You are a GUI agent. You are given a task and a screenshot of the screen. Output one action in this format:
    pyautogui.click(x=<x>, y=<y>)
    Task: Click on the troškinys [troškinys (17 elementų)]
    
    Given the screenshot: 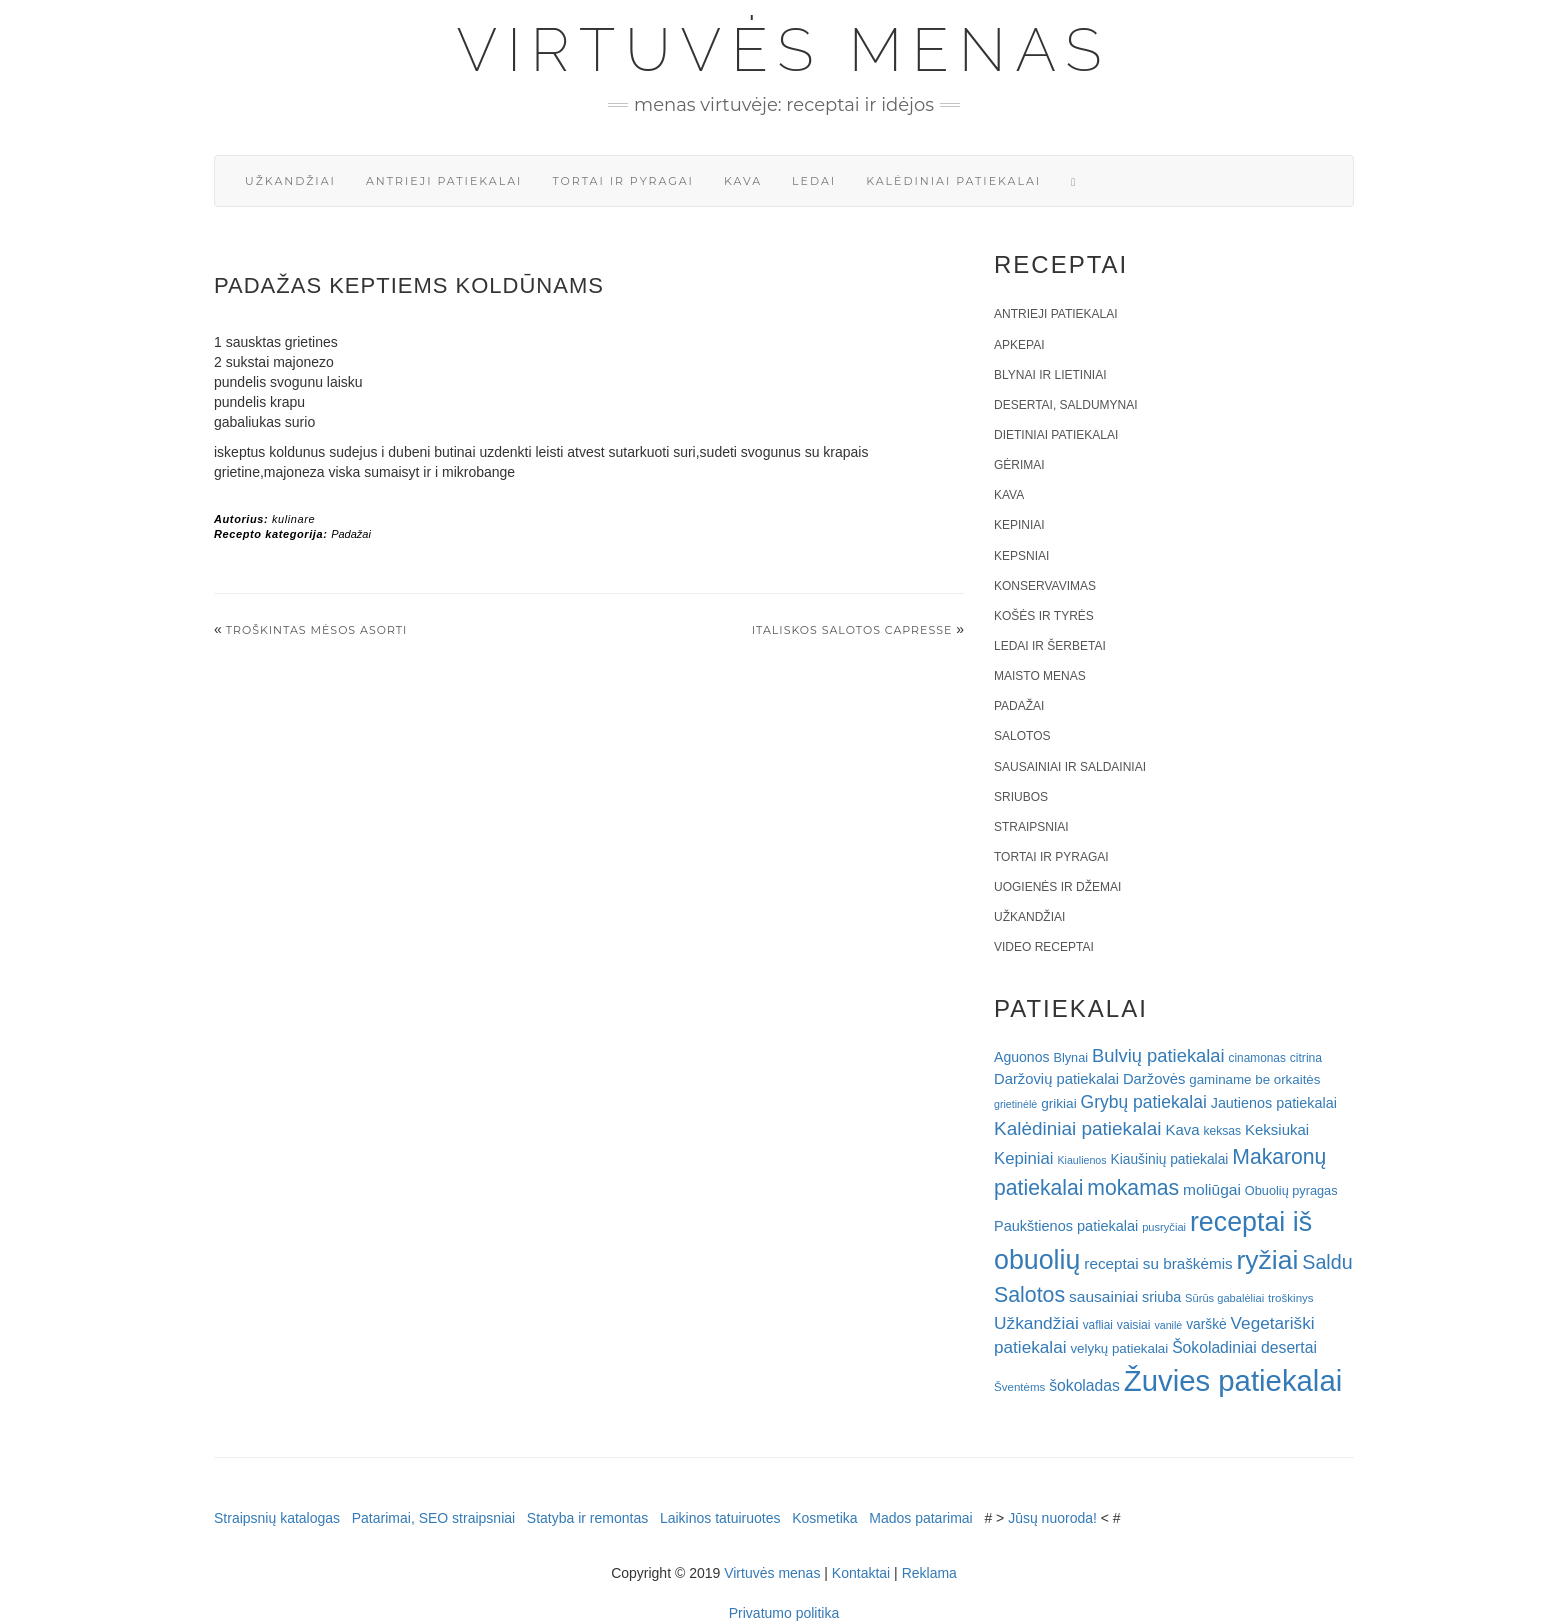 What is the action you would take?
    pyautogui.click(x=1291, y=1298)
    